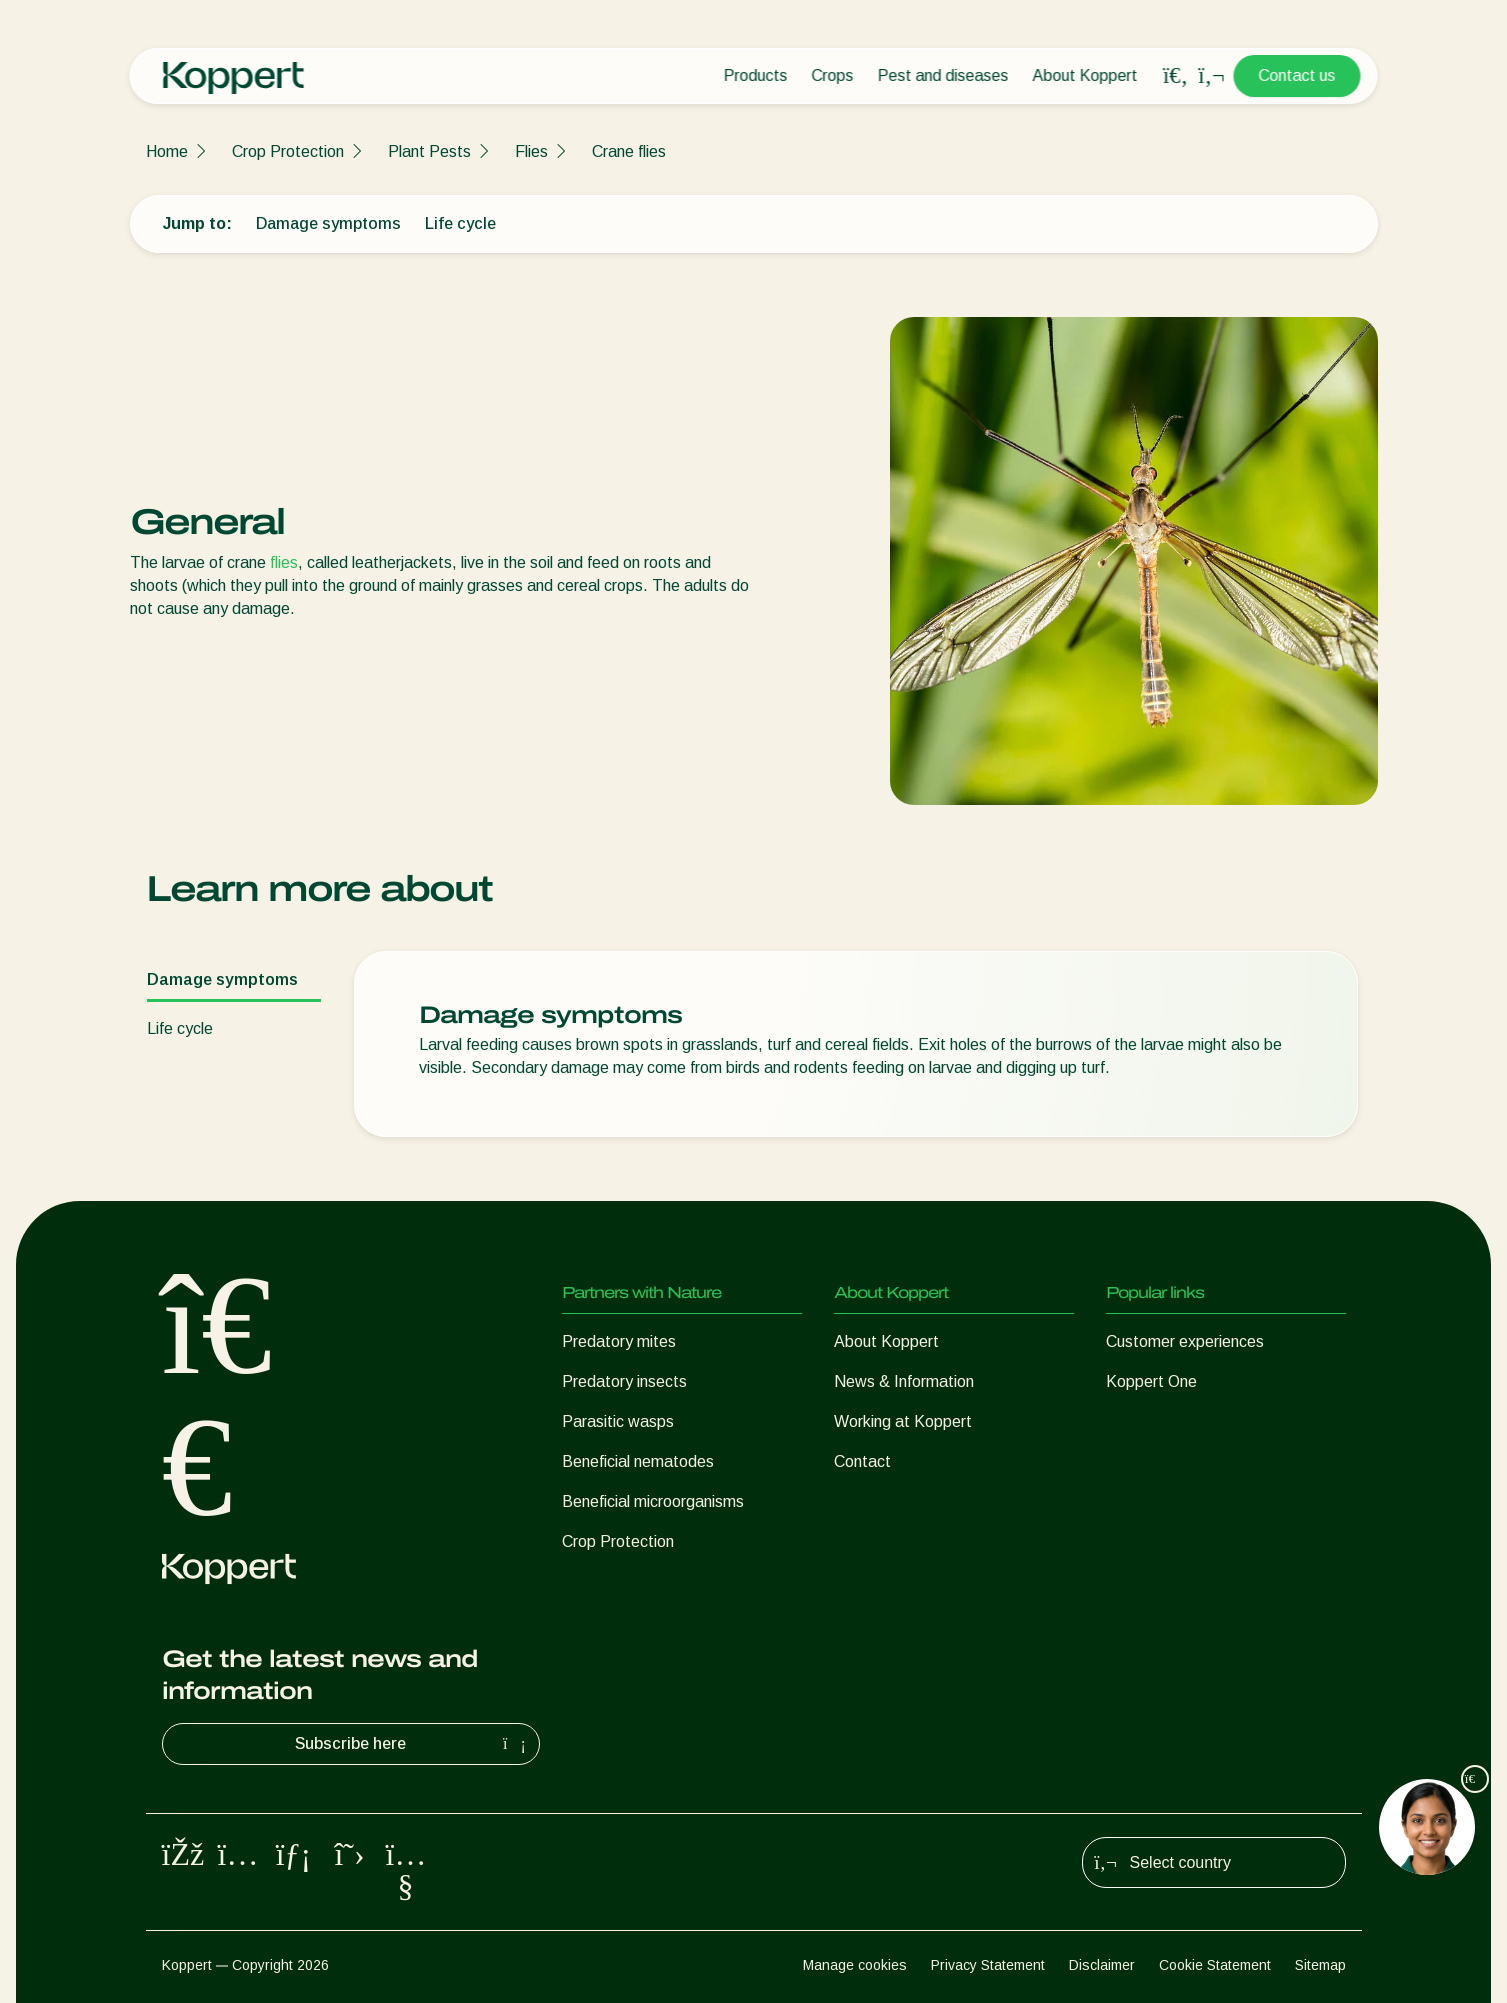 Image resolution: width=1507 pixels, height=2003 pixels. Describe the element at coordinates (1085, 75) in the screenshot. I see `About Koppert` at that location.